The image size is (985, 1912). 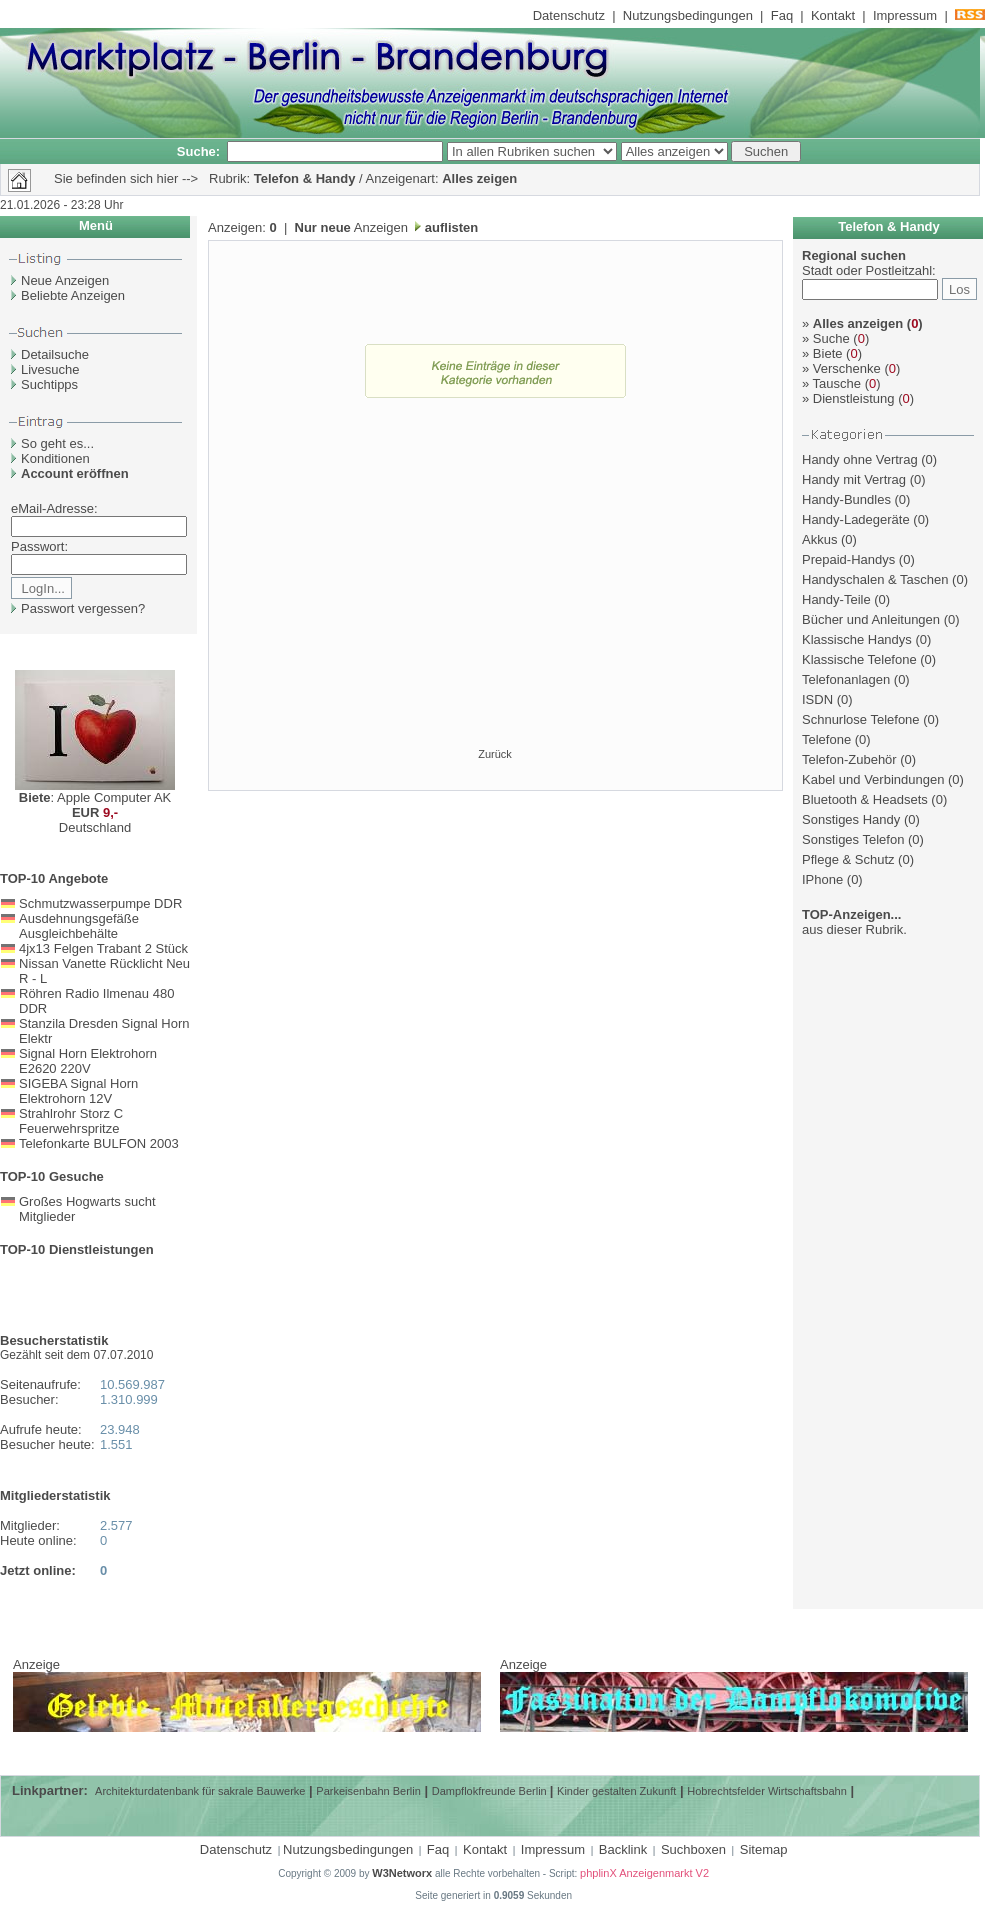 What do you see at coordinates (833, 15) in the screenshot?
I see `Kontakt` at bounding box center [833, 15].